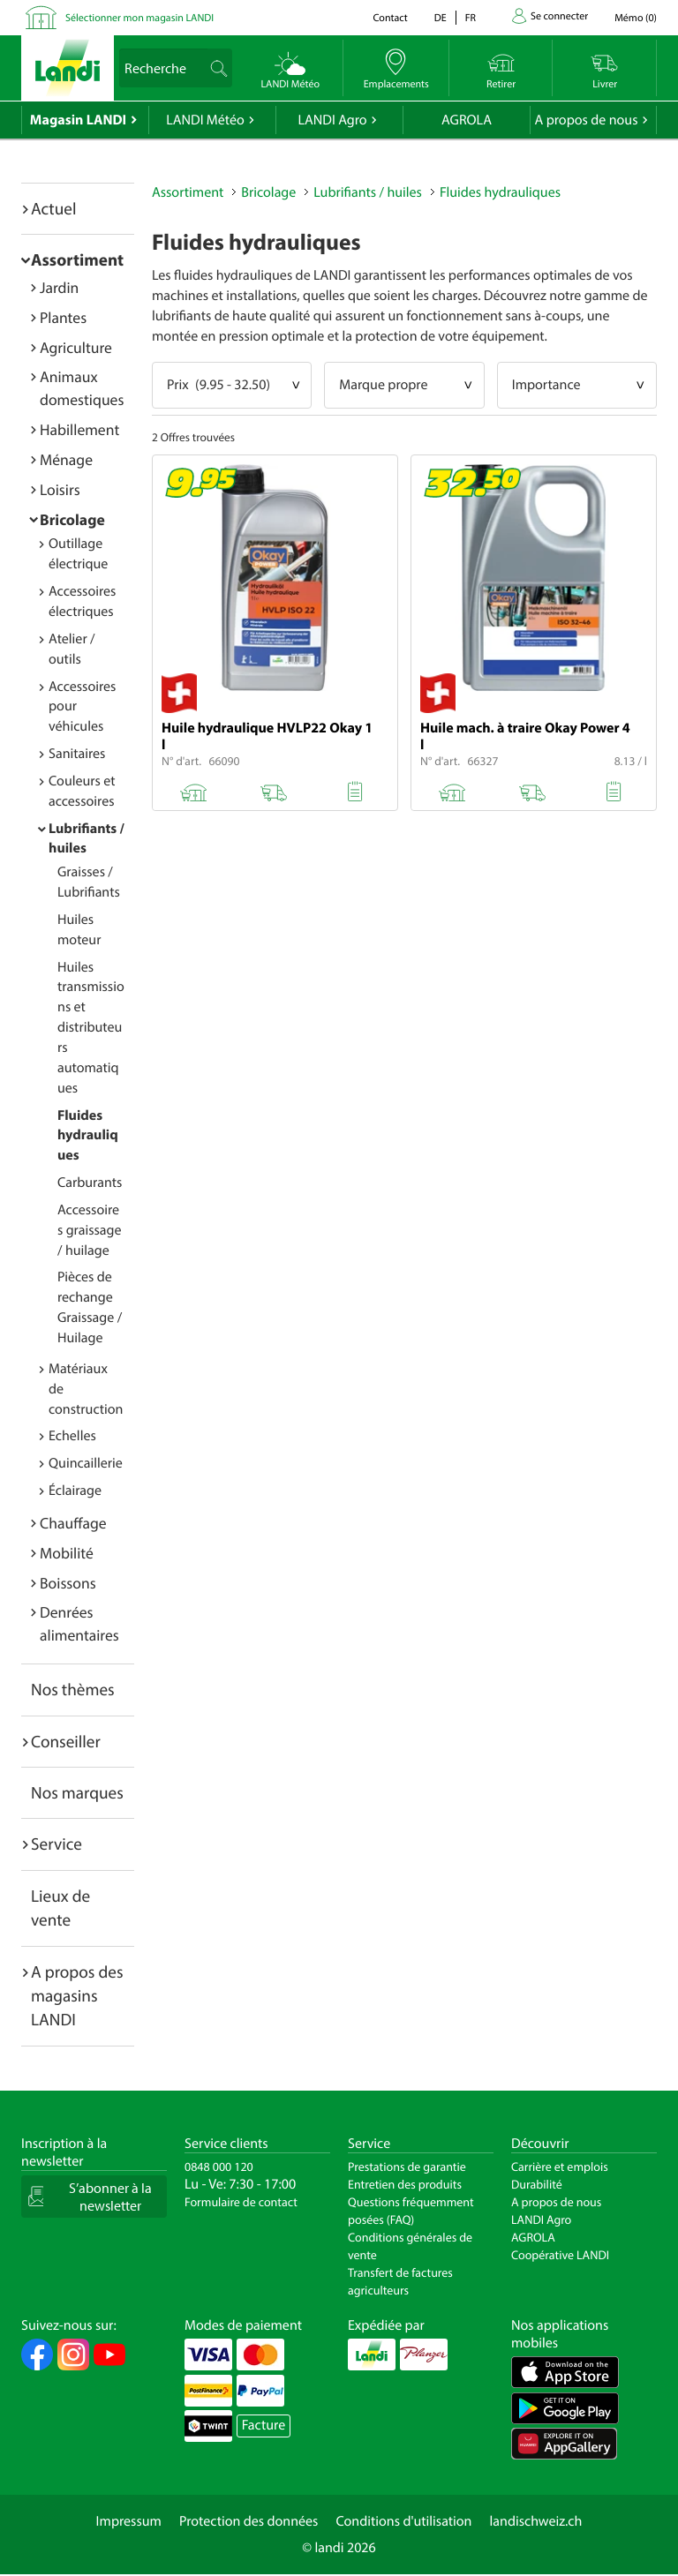 Image resolution: width=678 pixels, height=2576 pixels. I want to click on Se connecter, so click(559, 16).